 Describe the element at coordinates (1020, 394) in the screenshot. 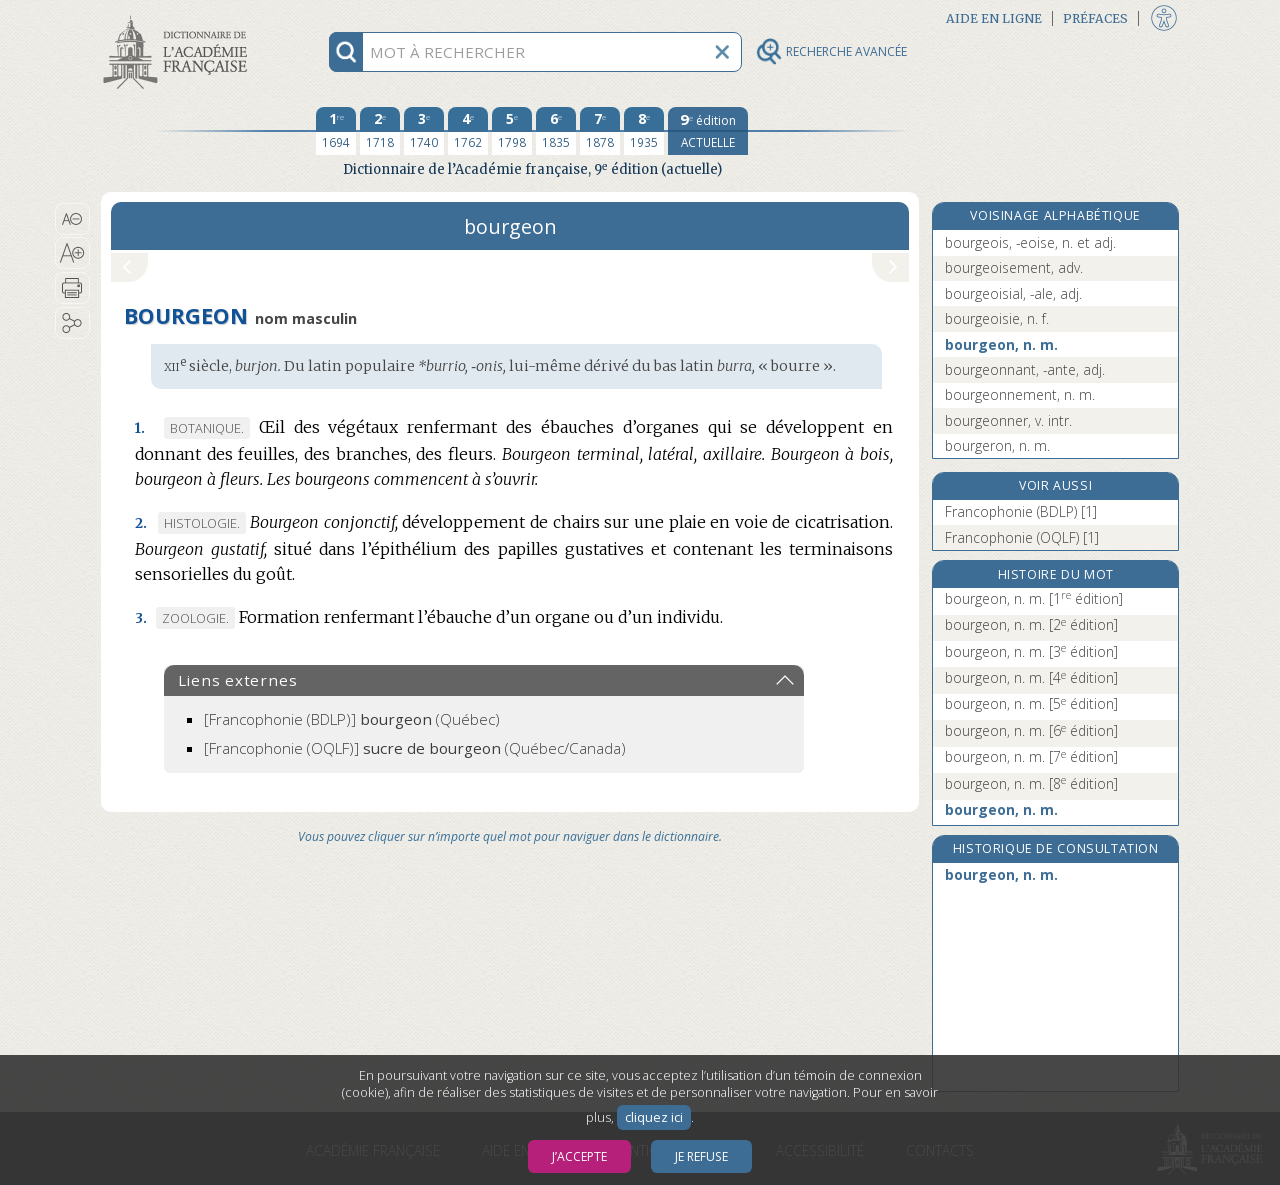

I see `bourgeonnement, n. m.` at that location.